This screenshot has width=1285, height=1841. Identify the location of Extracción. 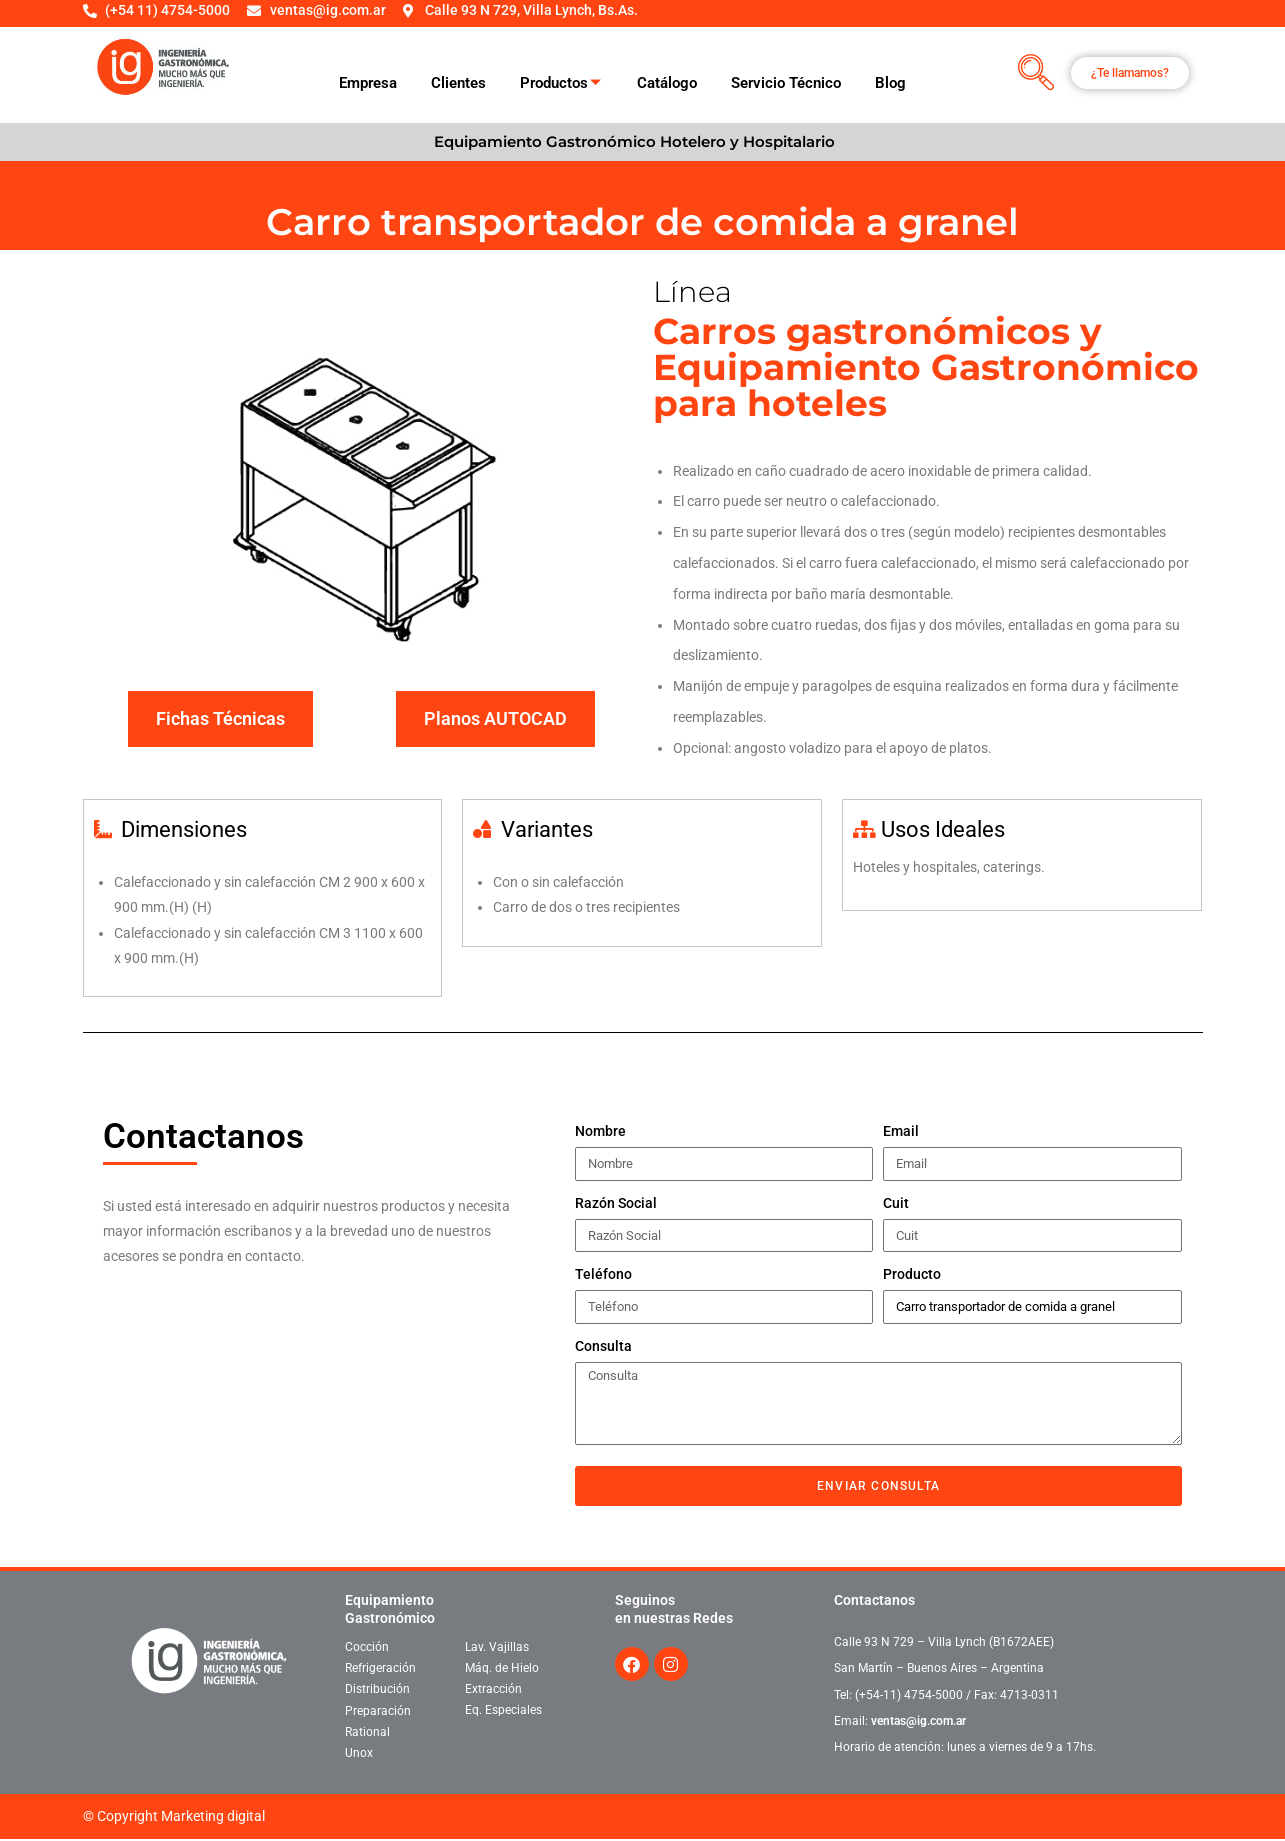
(493, 1689).